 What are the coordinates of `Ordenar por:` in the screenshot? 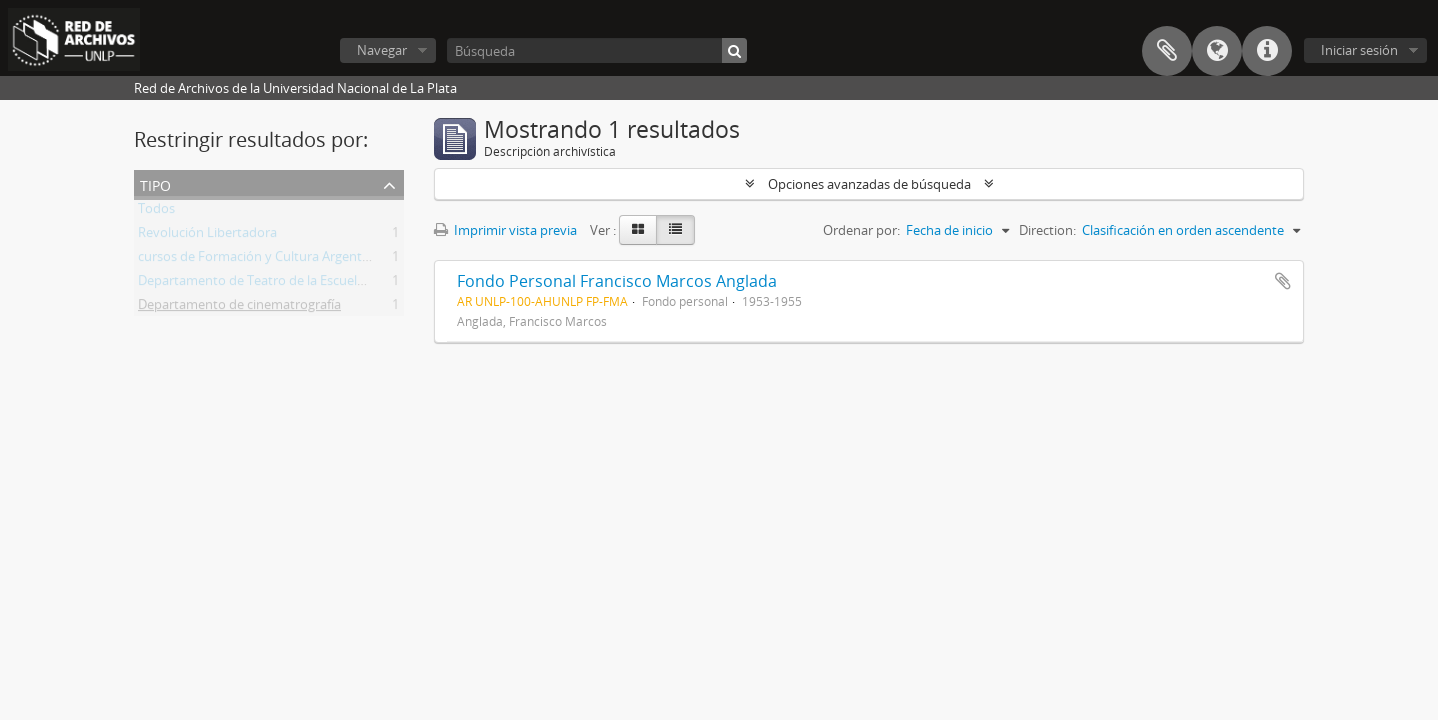 It's located at (861, 230).